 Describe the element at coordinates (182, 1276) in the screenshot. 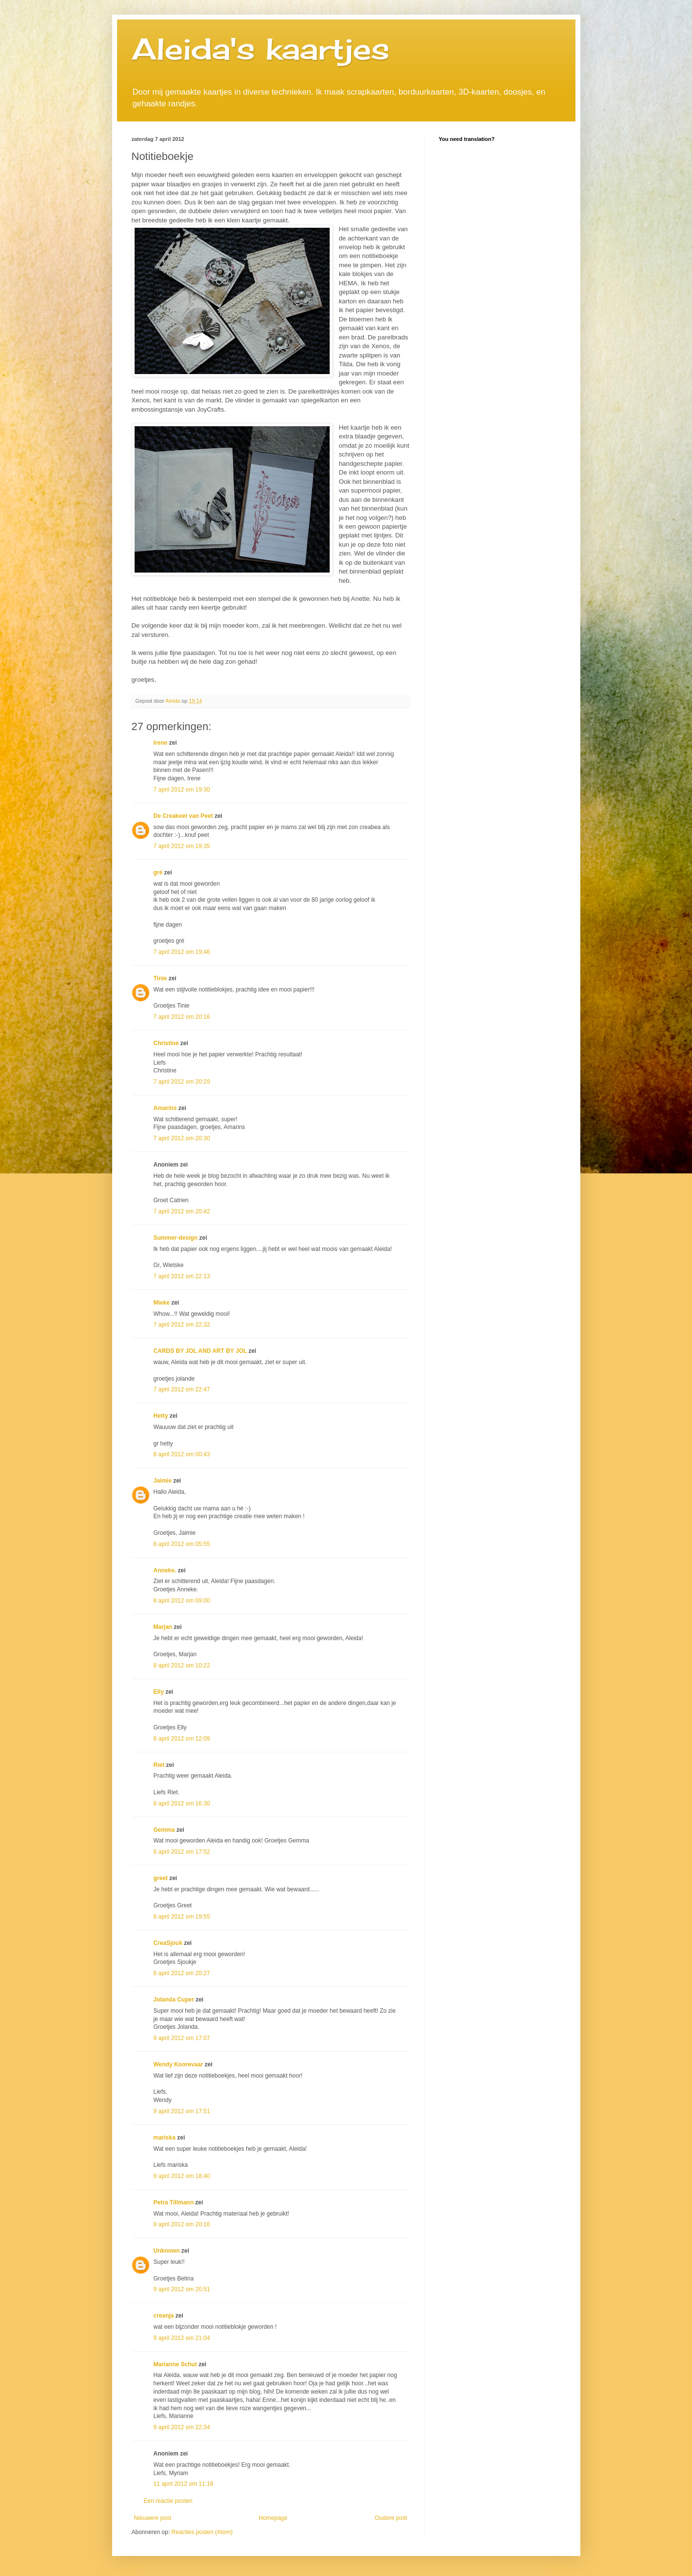

I see `7 april 2012 om 22:13` at that location.